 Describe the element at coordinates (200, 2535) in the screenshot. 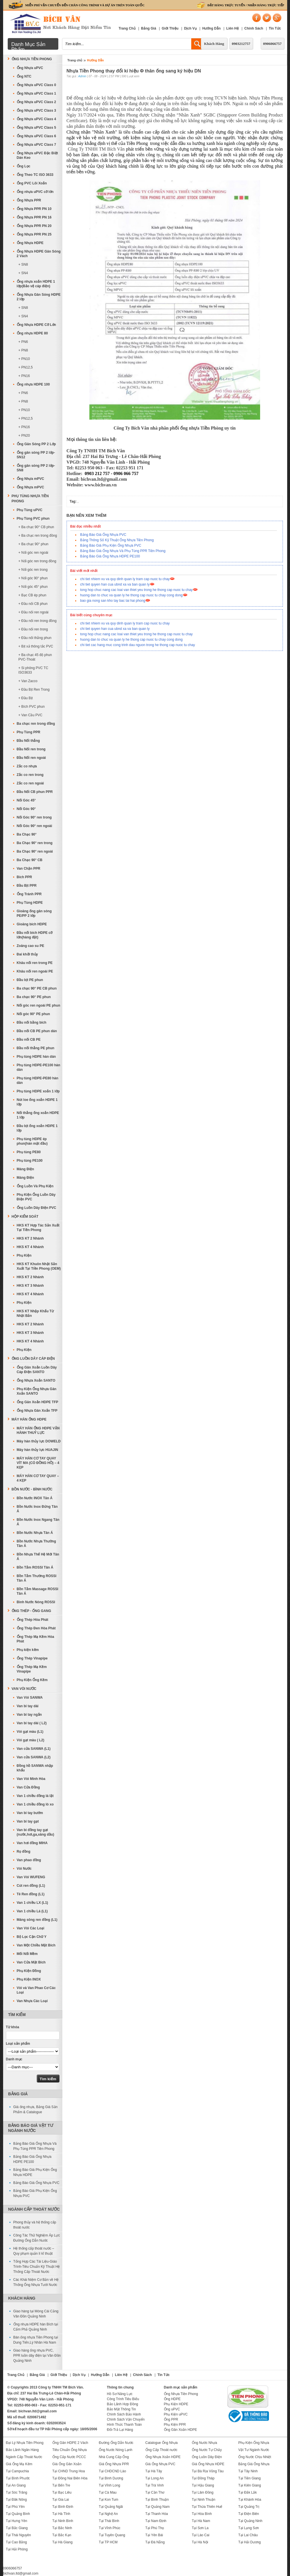

I see `Tại Lào Cai` at that location.